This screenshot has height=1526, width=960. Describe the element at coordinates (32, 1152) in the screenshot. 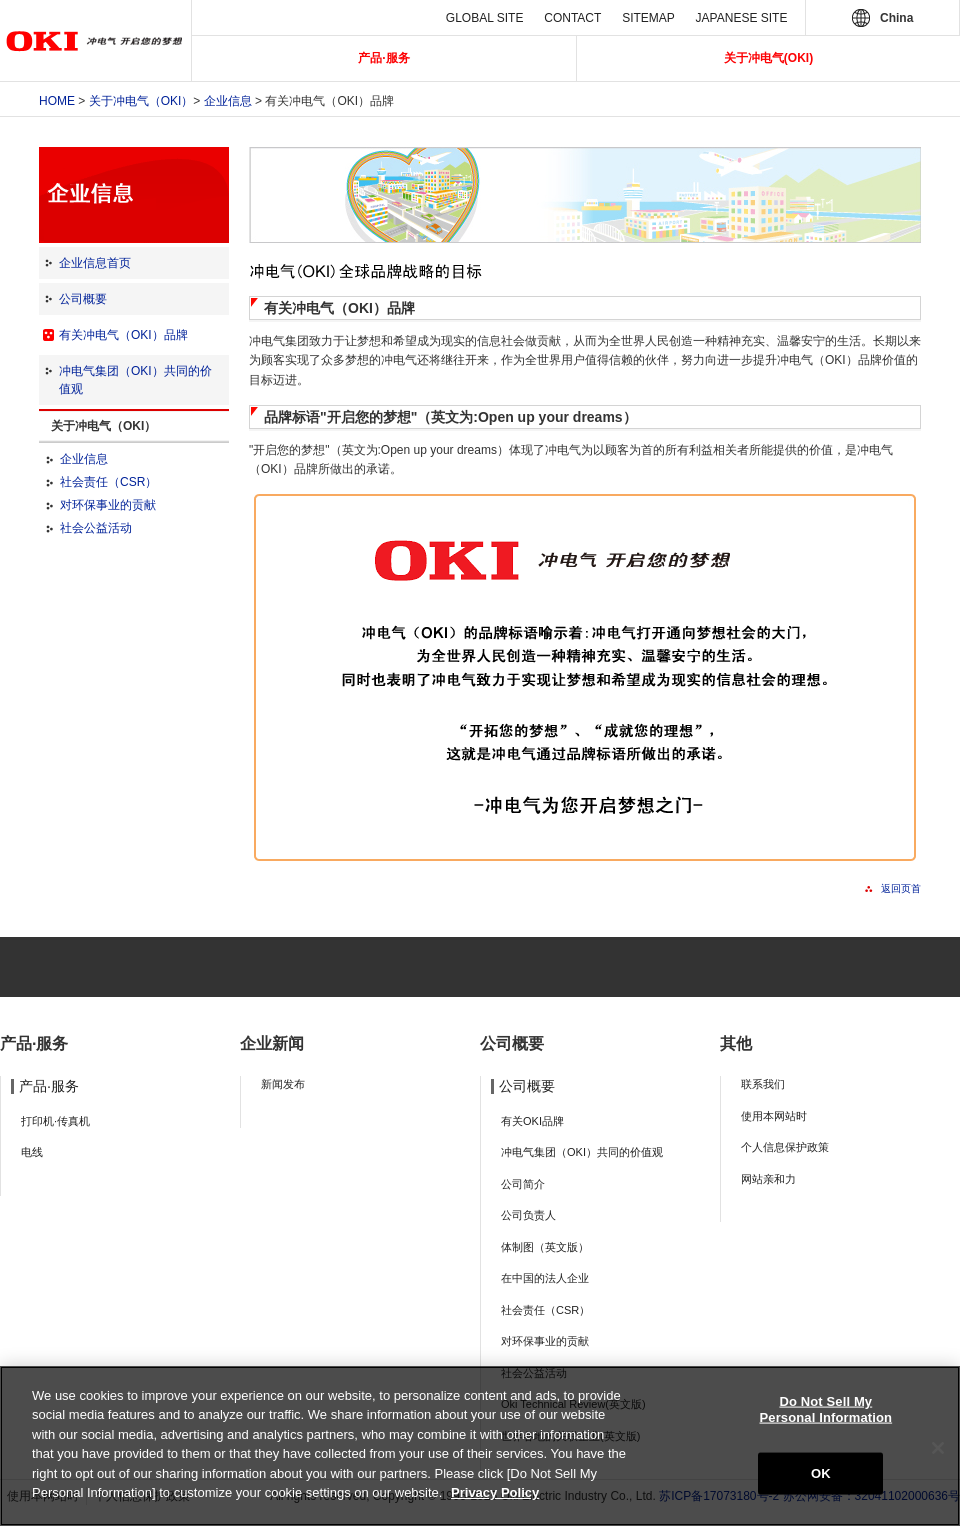

I see `电线` at that location.